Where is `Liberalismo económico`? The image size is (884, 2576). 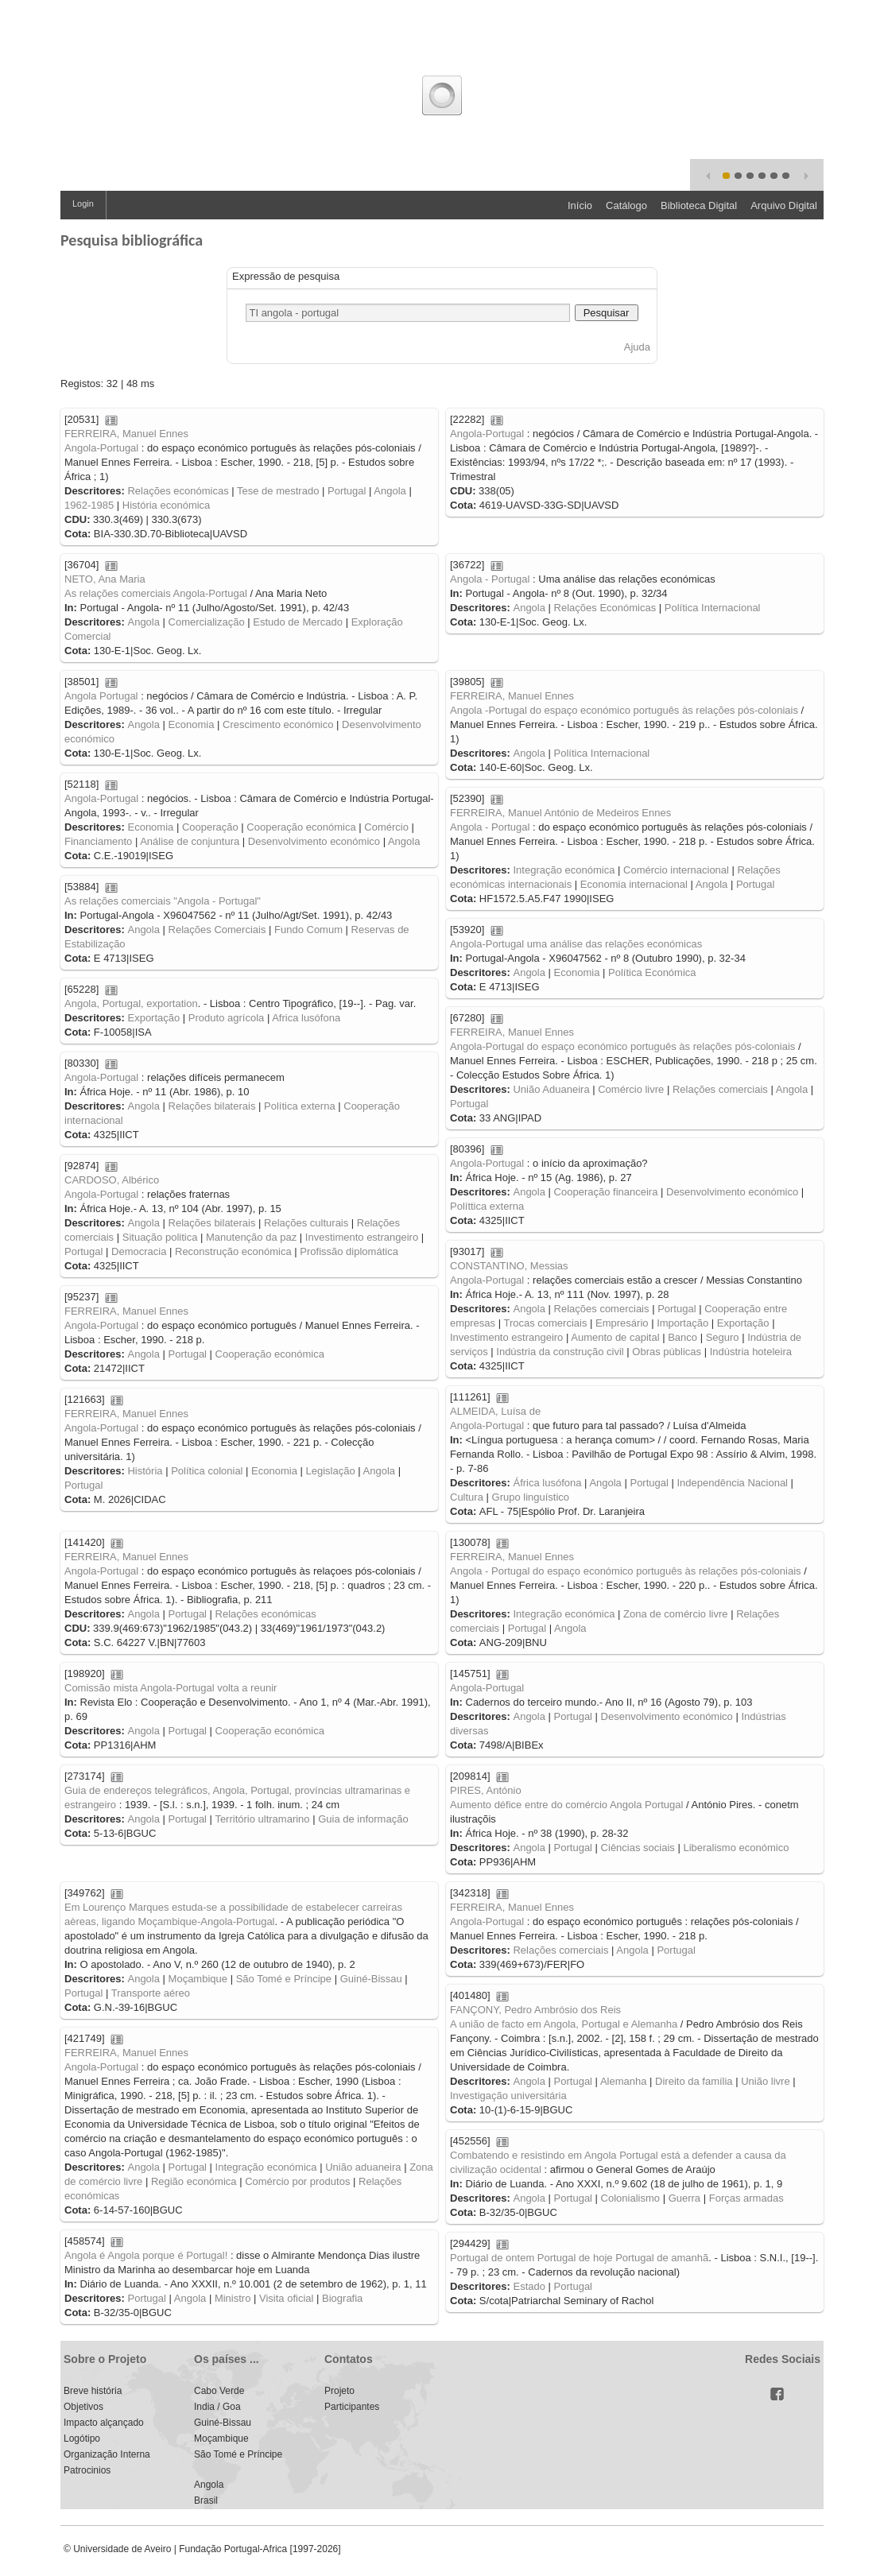
Liberalismo económico is located at coordinates (736, 1848).